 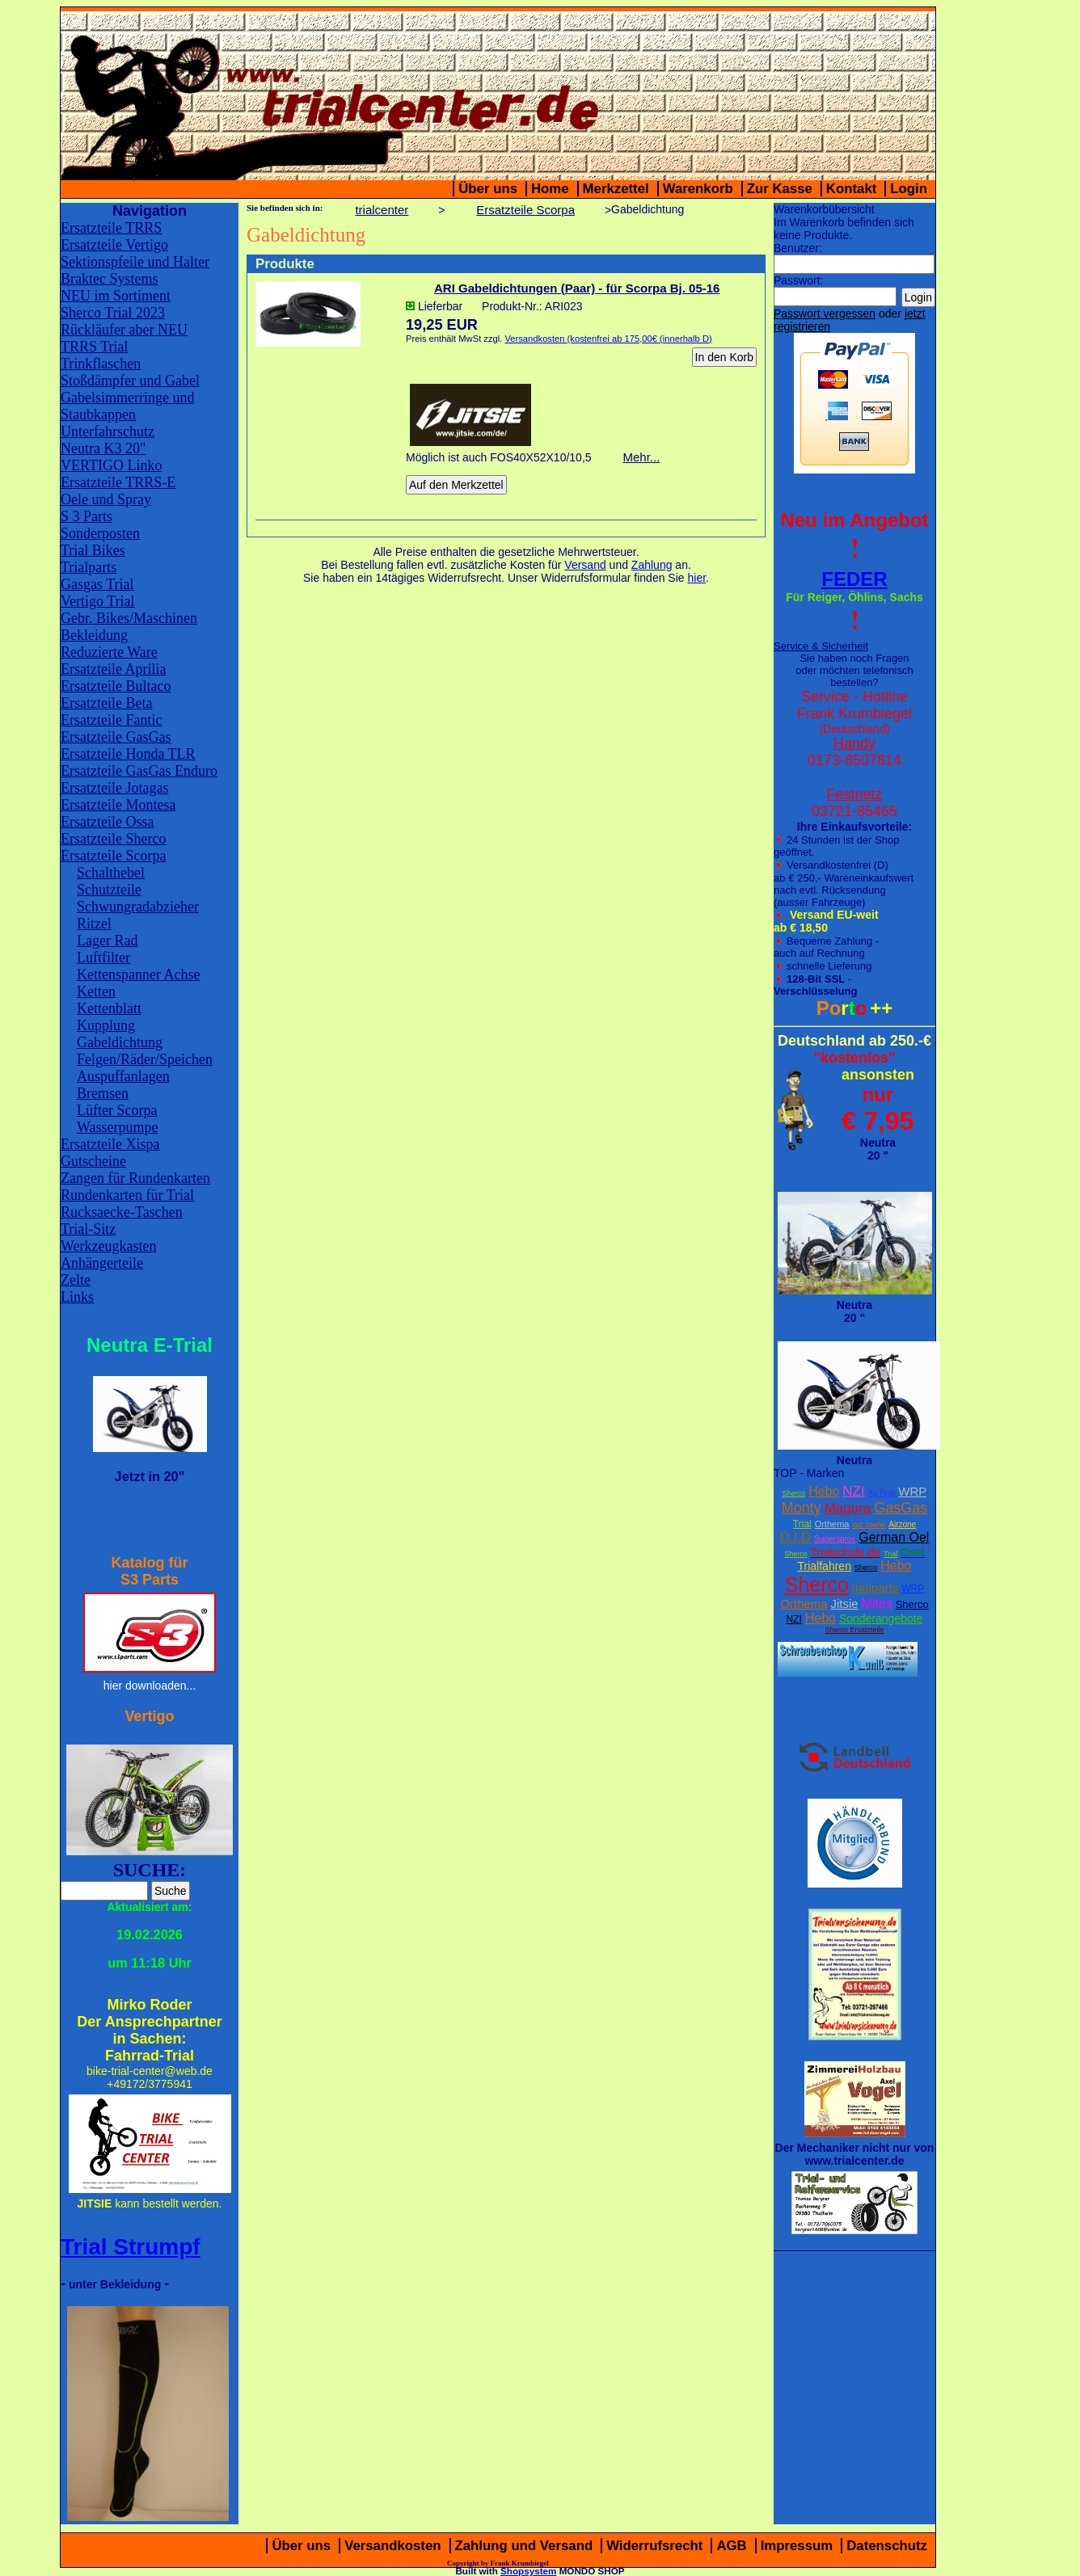 I want to click on Datenschutz, so click(x=886, y=2545).